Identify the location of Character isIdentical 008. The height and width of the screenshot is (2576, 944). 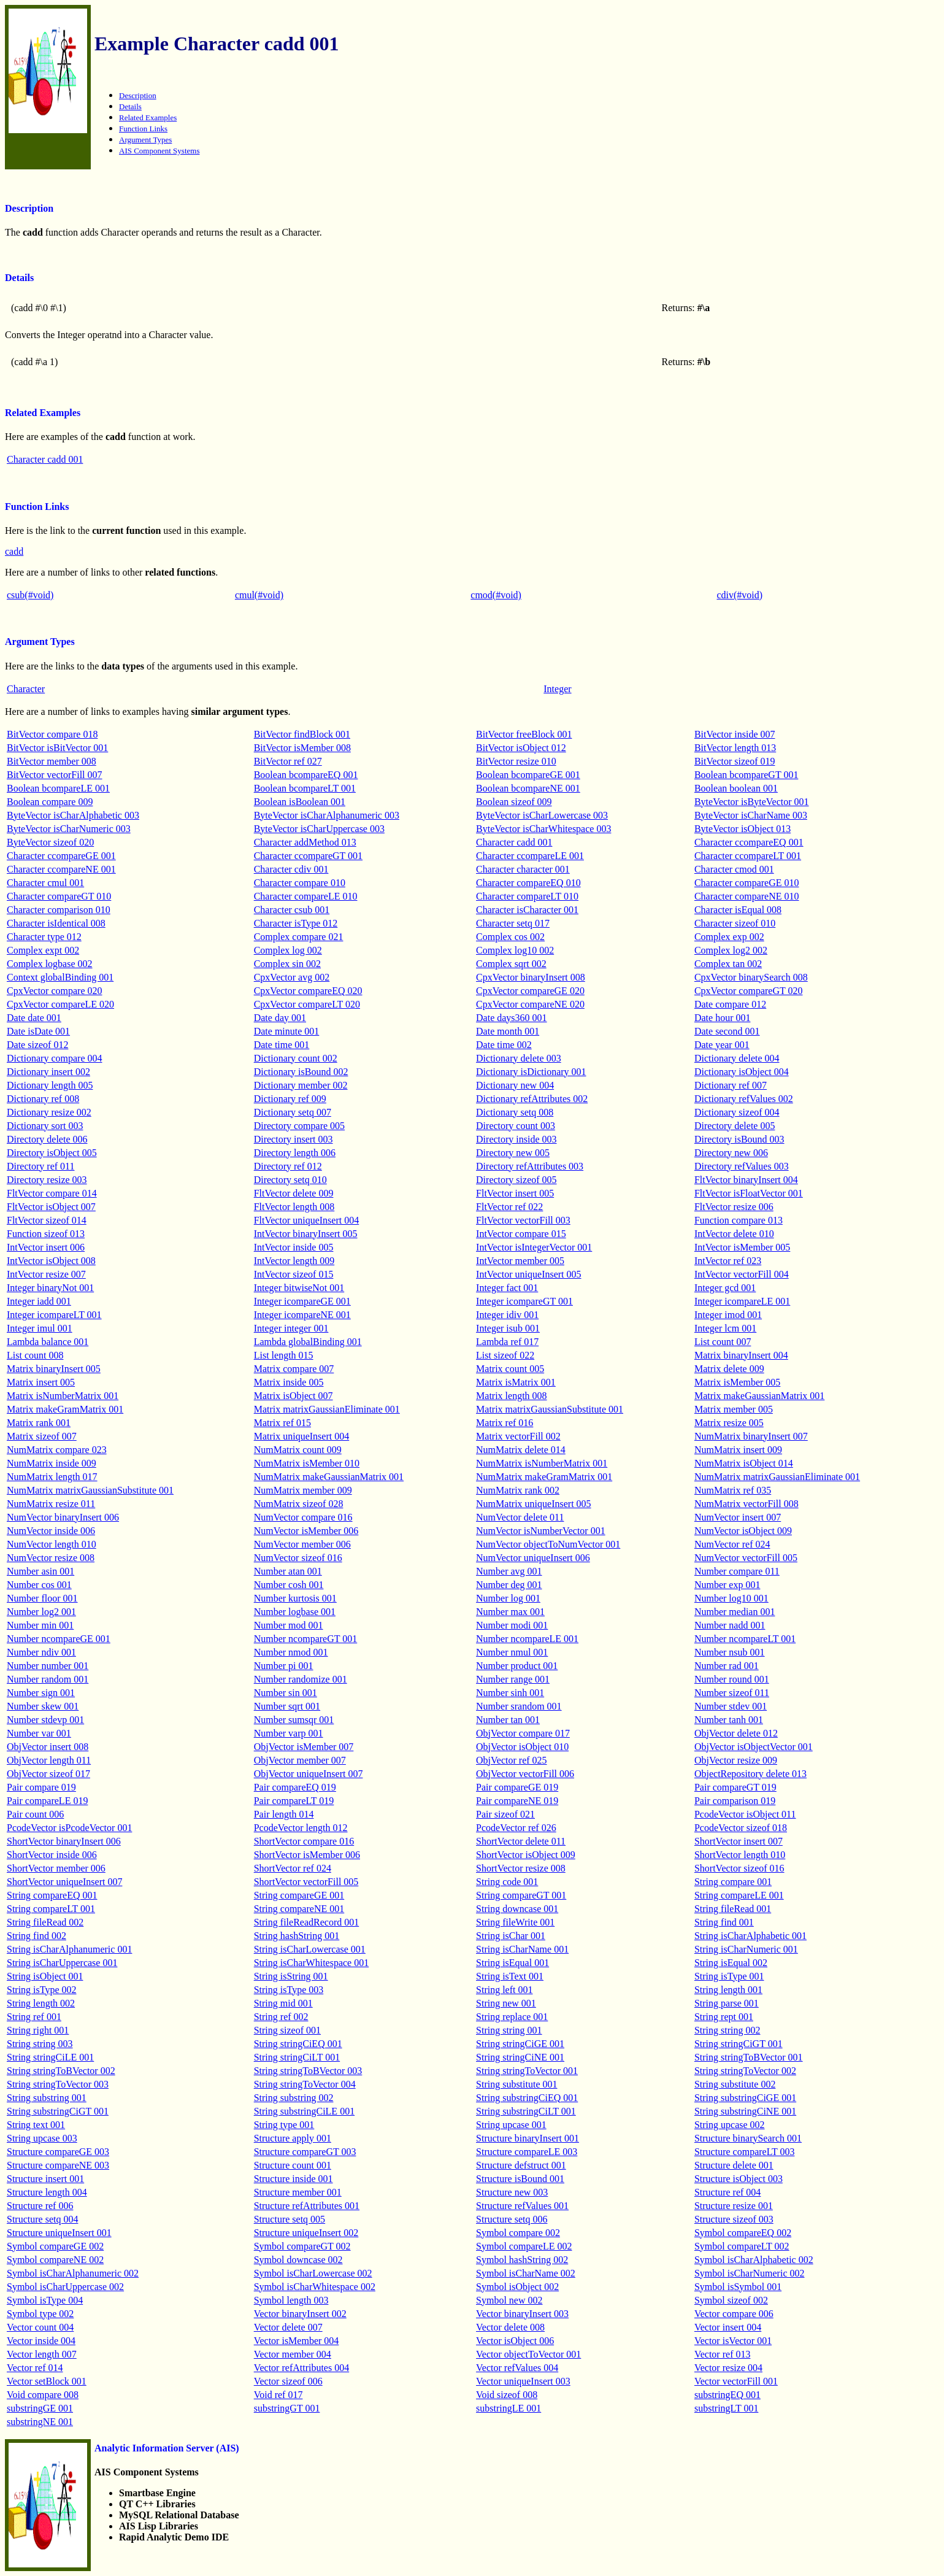
(56, 923).